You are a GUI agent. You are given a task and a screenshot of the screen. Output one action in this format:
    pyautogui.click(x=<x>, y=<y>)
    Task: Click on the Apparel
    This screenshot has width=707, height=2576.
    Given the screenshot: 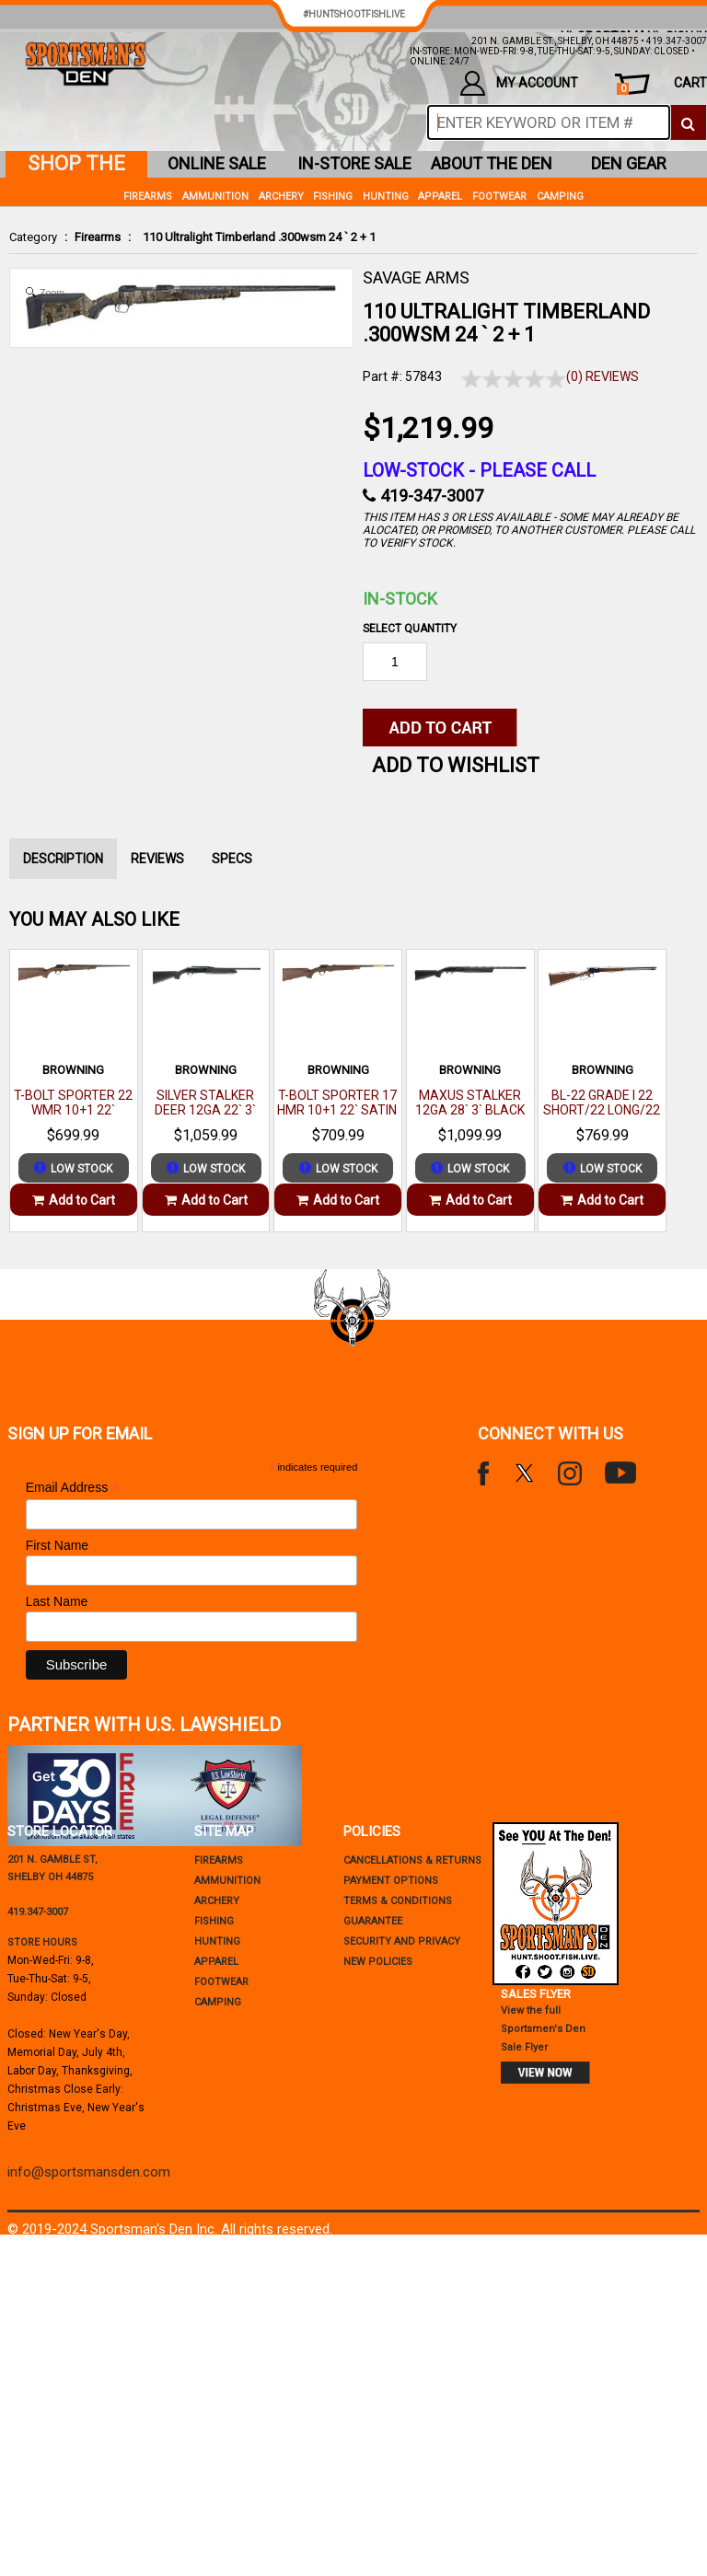 What is the action you would take?
    pyautogui.click(x=440, y=196)
    